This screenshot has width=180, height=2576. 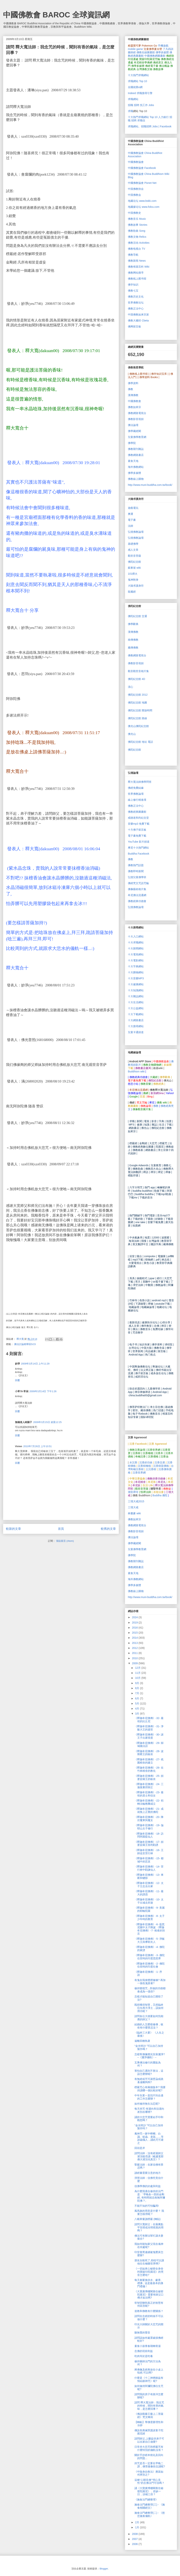 I want to click on 每天都要換供水、獻香、禮佛 , 這是最基本的佛門禮儀 !, so click(x=148, y=2283).